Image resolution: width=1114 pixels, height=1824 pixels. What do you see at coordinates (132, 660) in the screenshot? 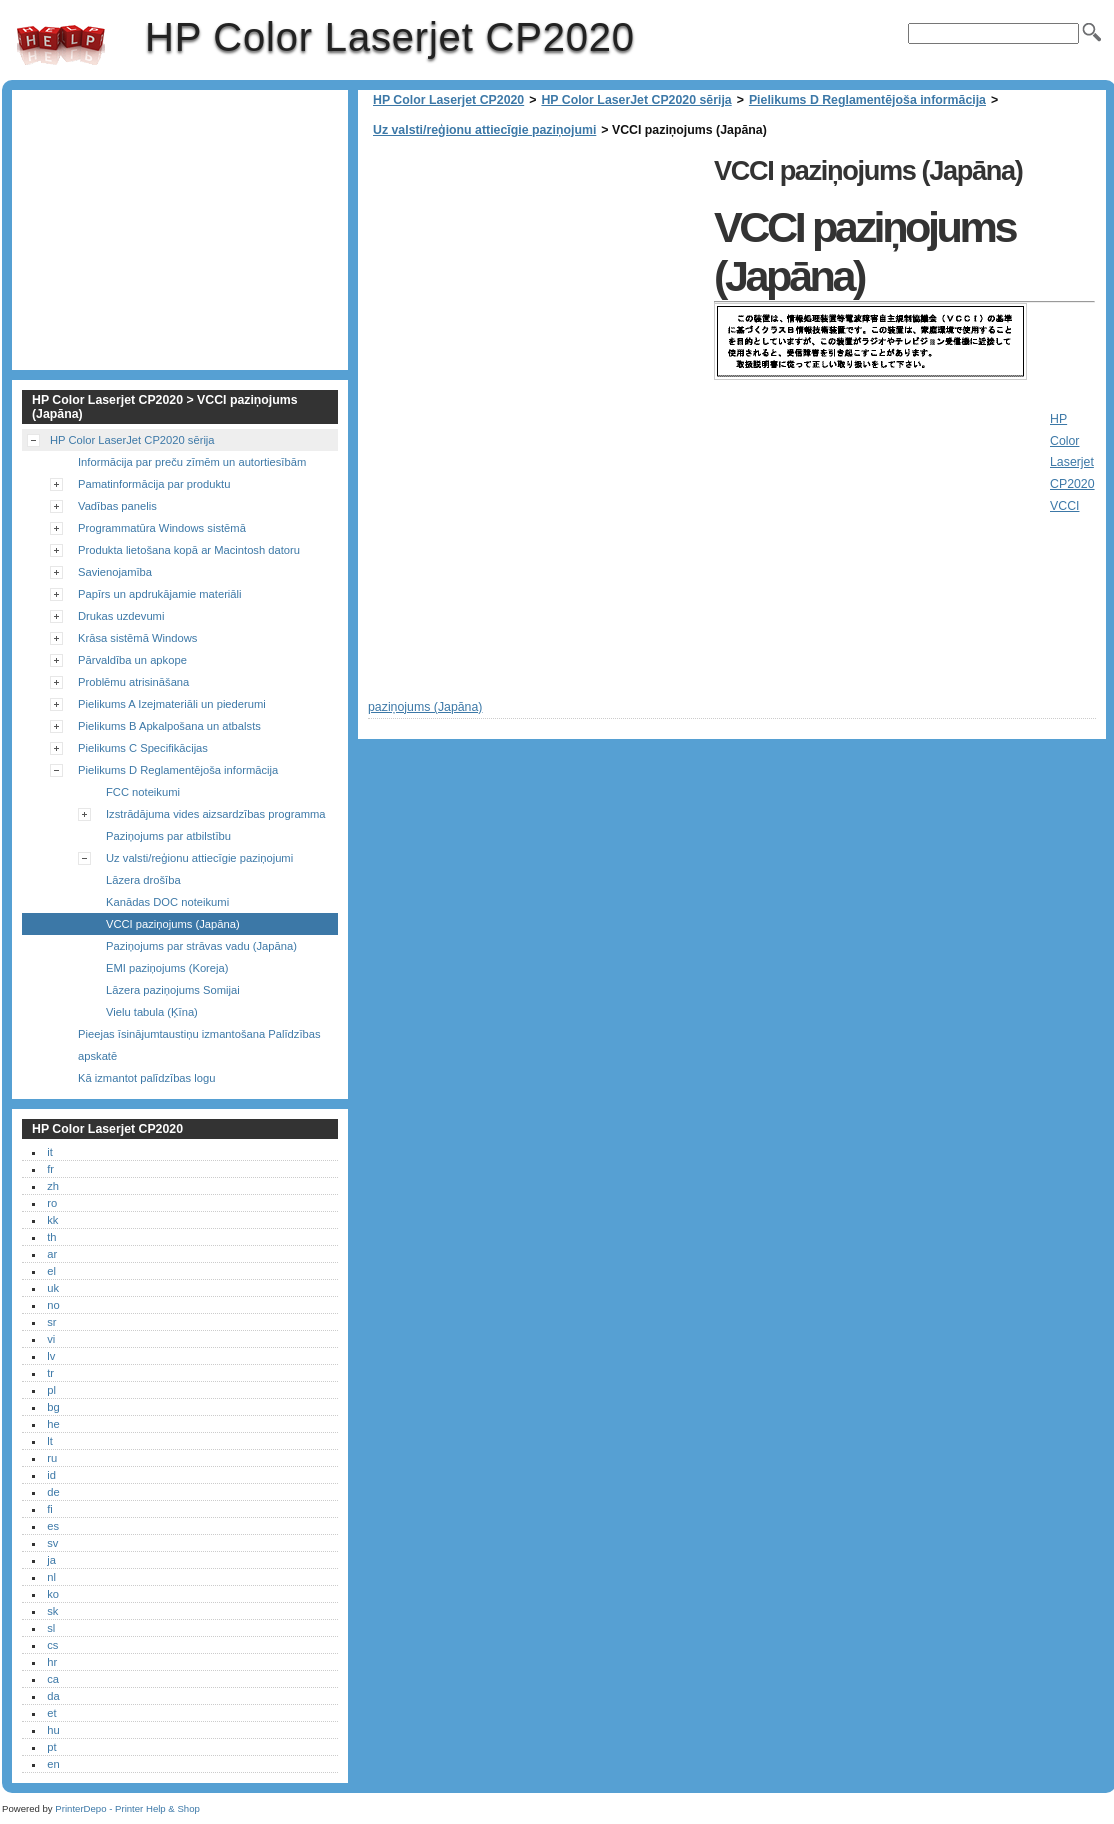
I see `Pārvaldība un apkope` at bounding box center [132, 660].